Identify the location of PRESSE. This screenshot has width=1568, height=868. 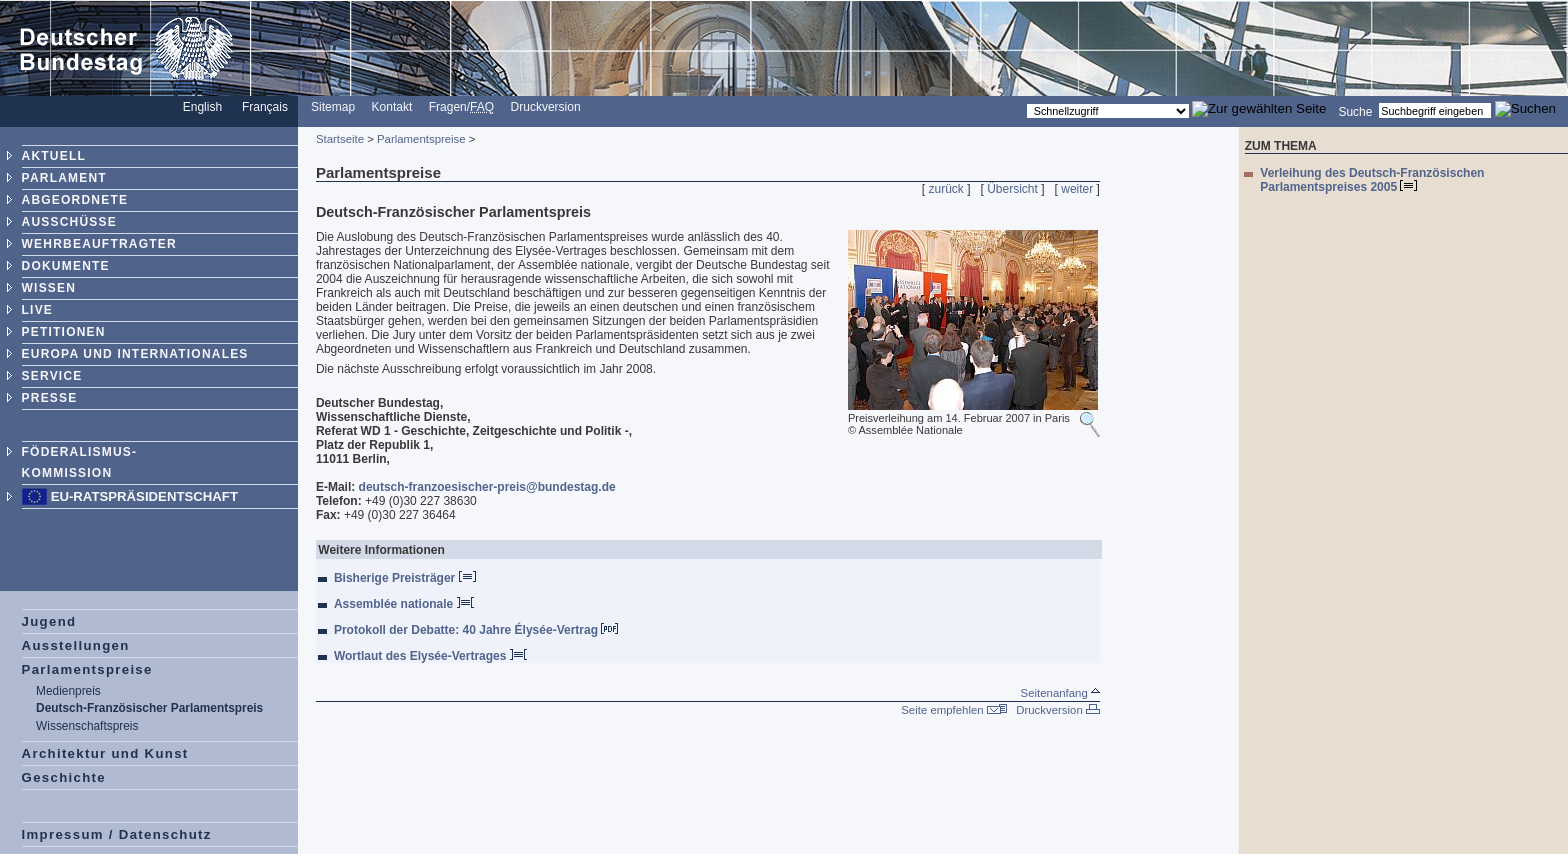
(50, 398).